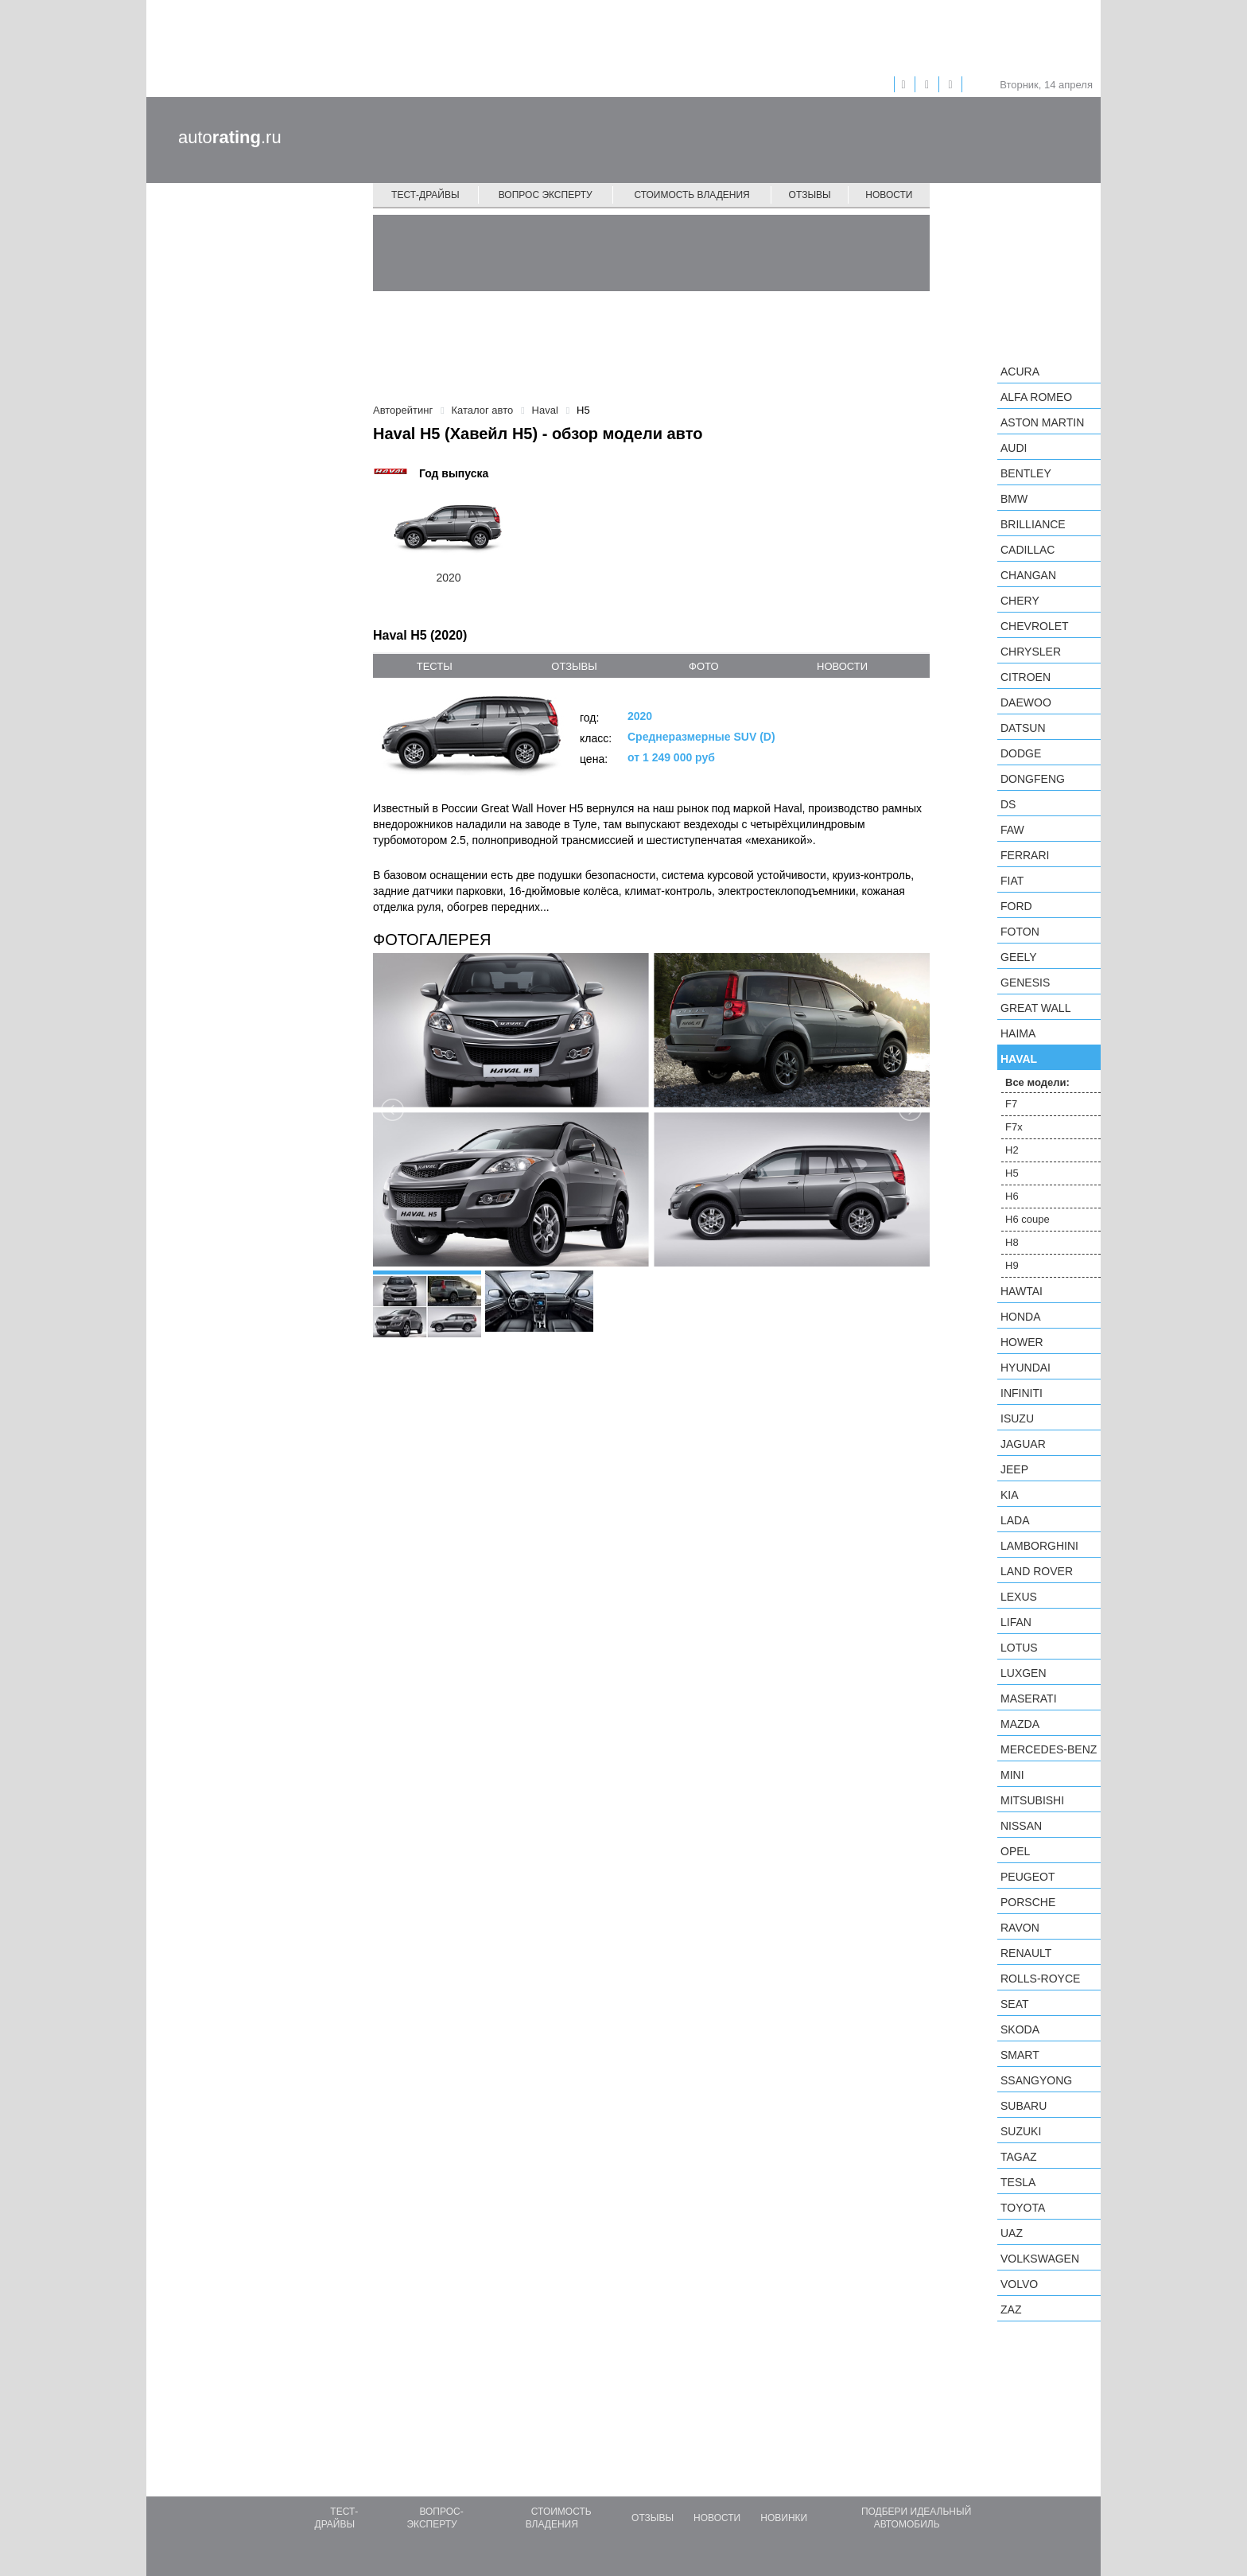 Image resolution: width=1247 pixels, height=2576 pixels. What do you see at coordinates (1023, 1673) in the screenshot?
I see `Luxgen` at bounding box center [1023, 1673].